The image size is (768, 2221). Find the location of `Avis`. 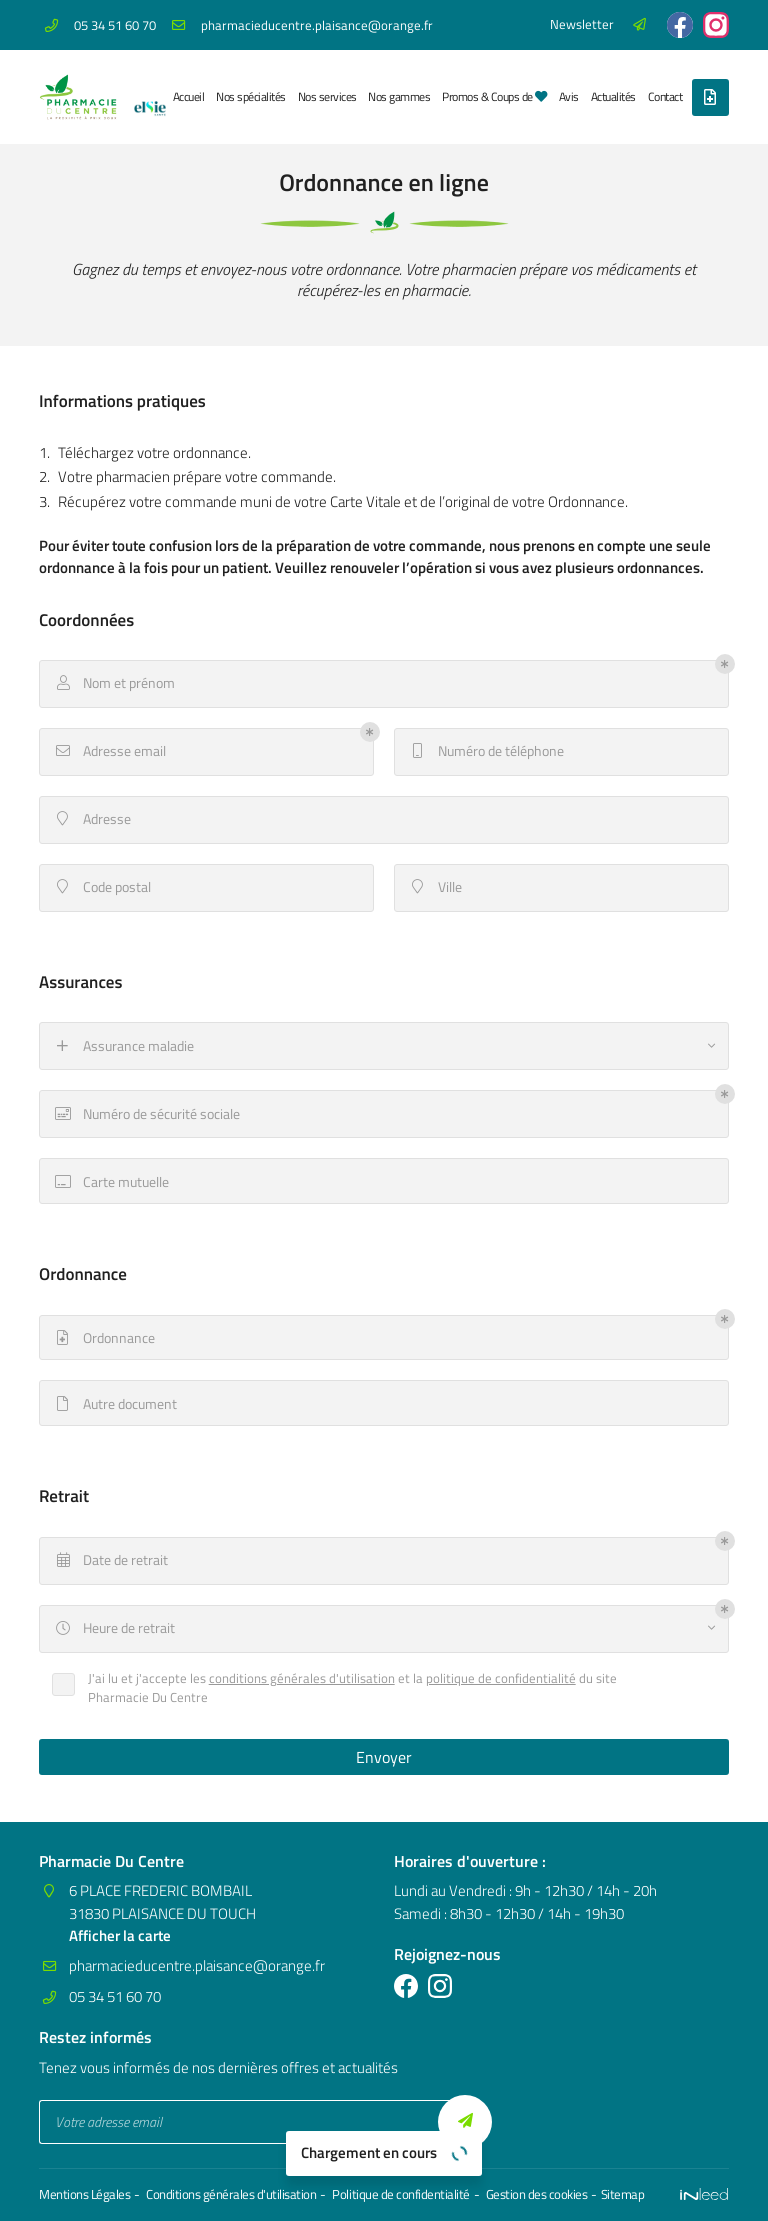

Avis is located at coordinates (569, 96).